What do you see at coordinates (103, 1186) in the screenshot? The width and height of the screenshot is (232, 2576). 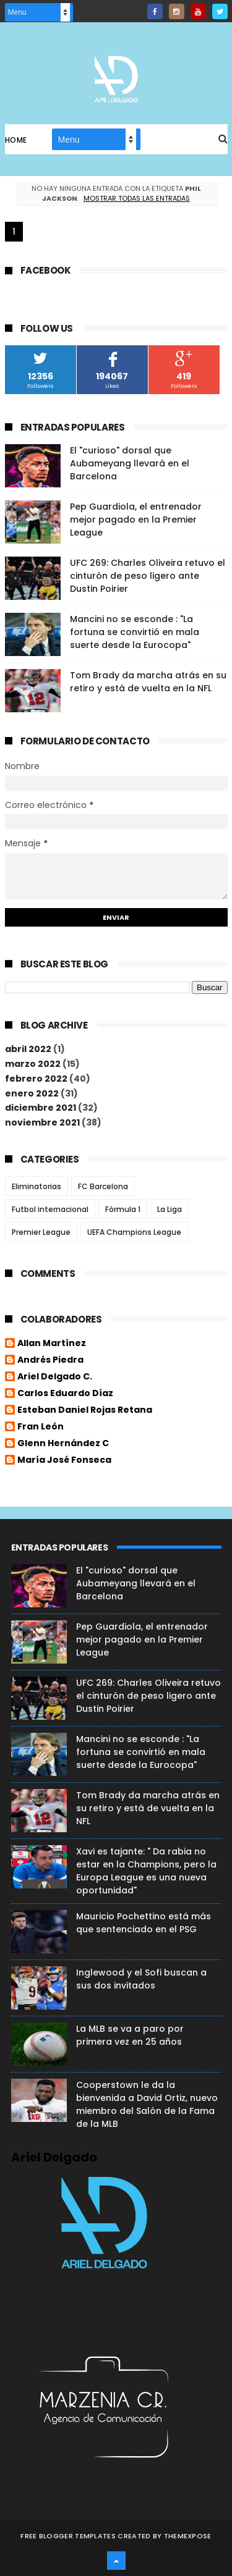 I see `FC Barcelona` at bounding box center [103, 1186].